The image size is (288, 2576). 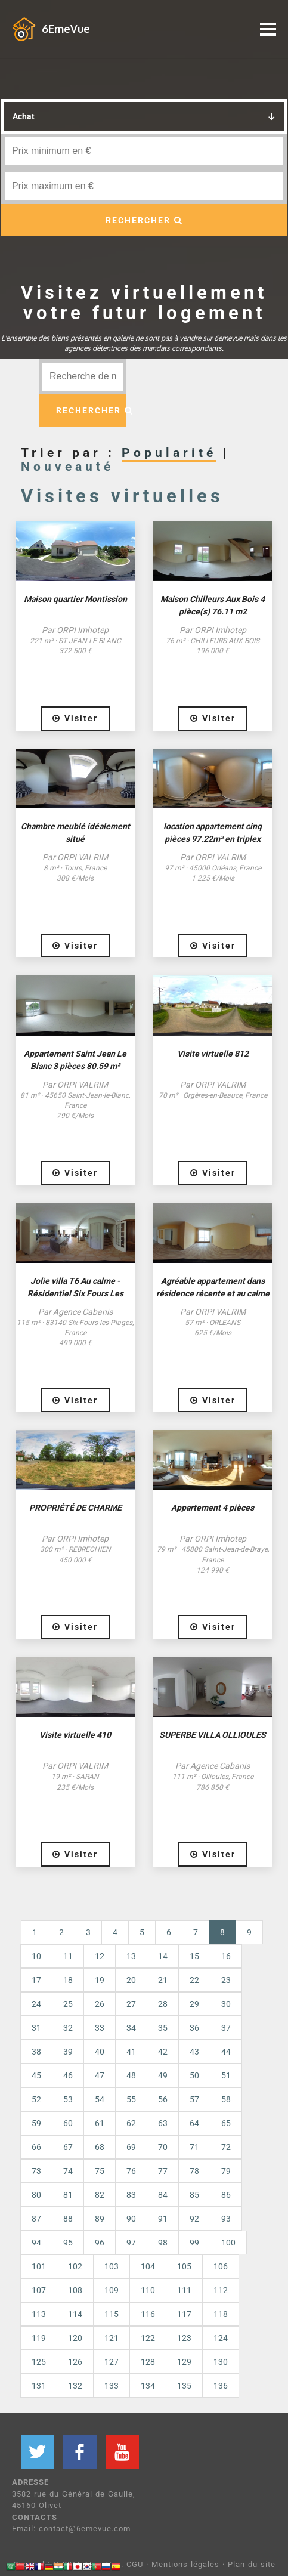 I want to click on 79, so click(x=226, y=2171).